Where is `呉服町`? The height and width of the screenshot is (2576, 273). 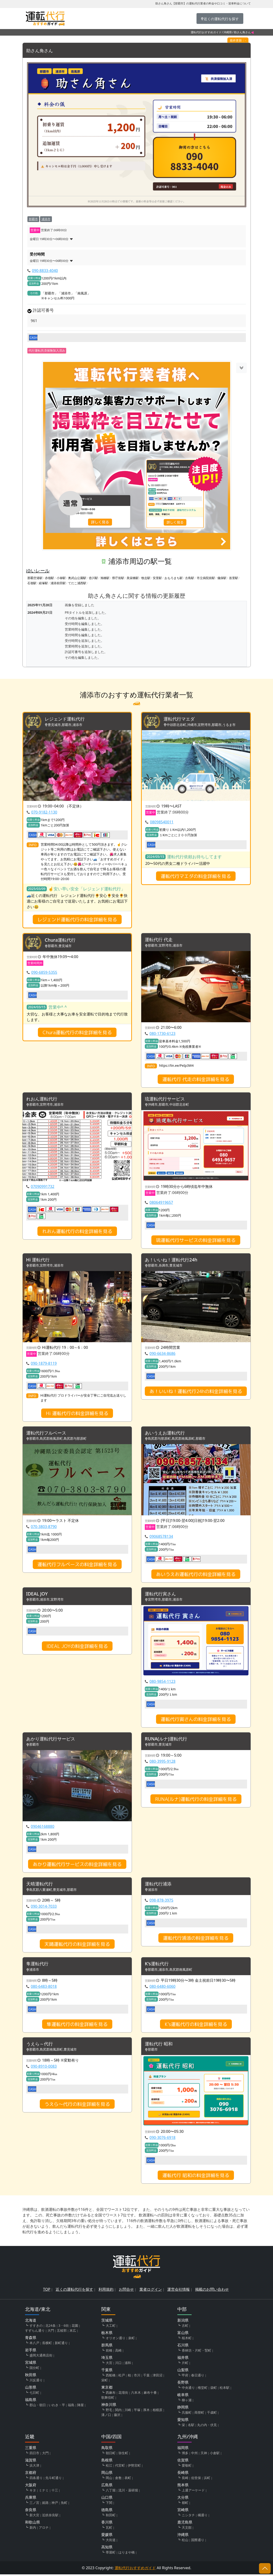
呉服町 is located at coordinates (187, 2414).